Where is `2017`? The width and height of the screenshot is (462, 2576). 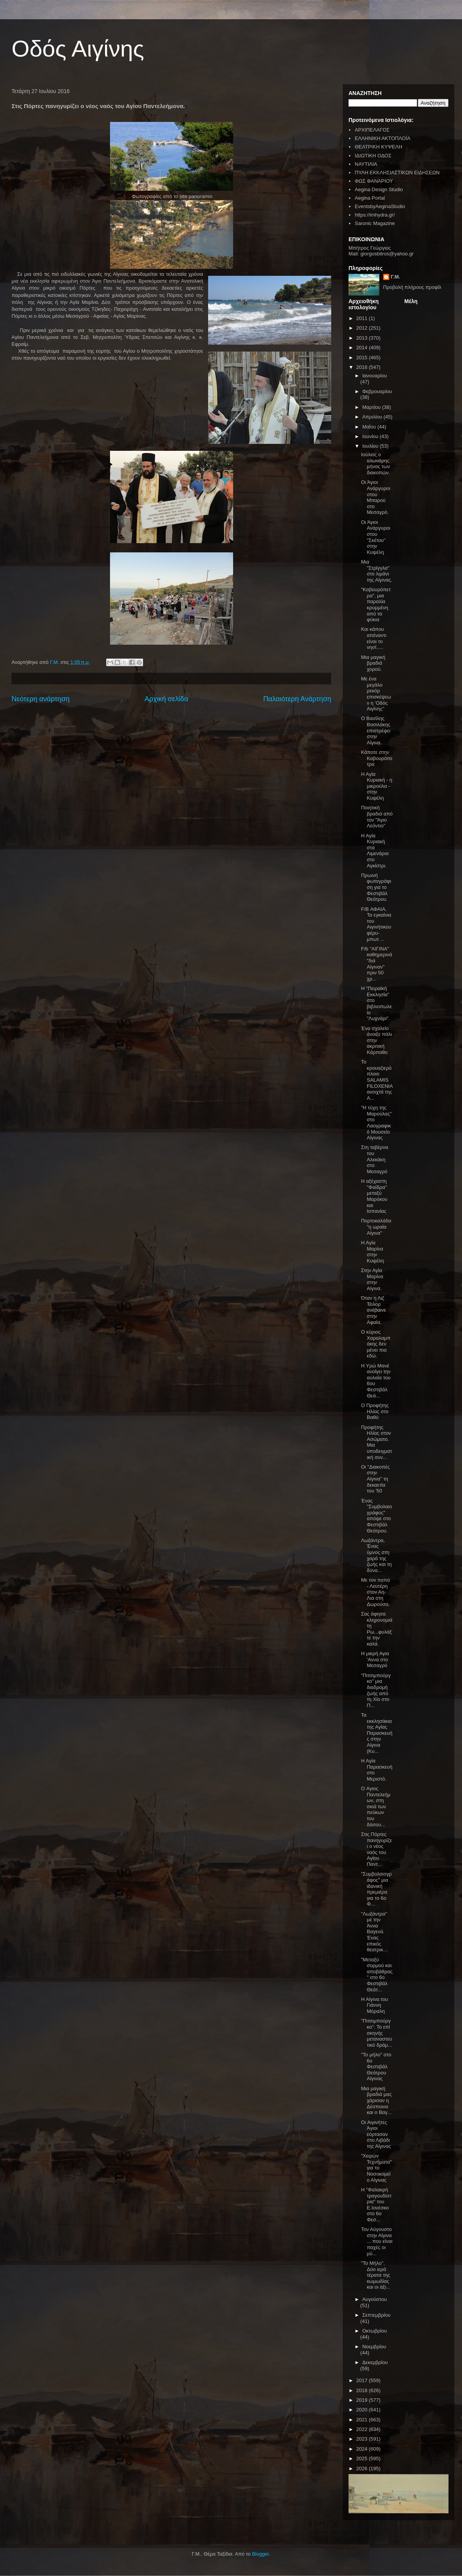
2017 is located at coordinates (362, 2380).